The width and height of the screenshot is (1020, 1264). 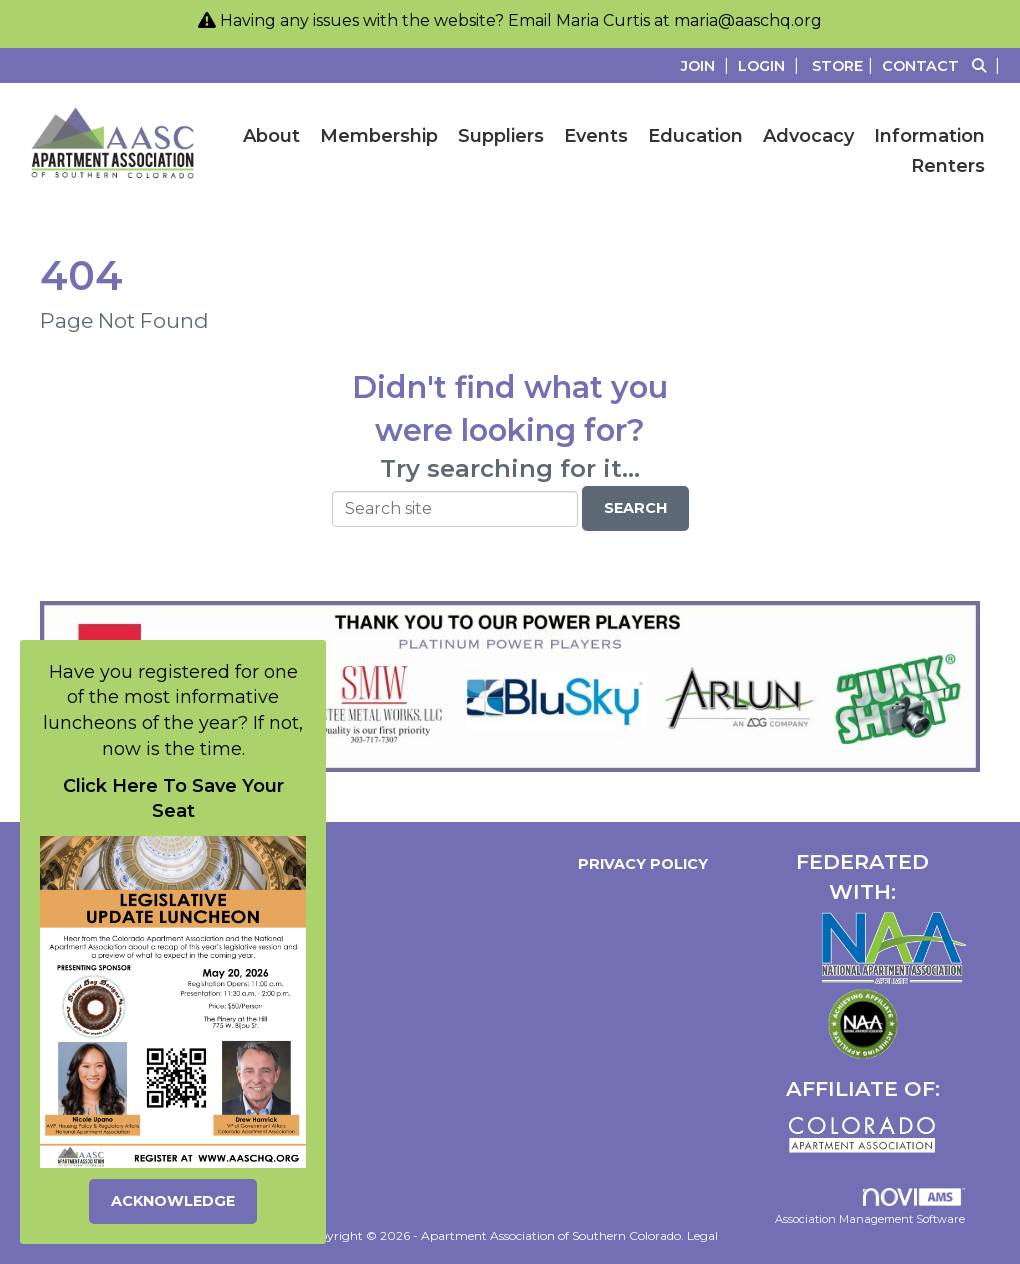 I want to click on Legal, so click(x=702, y=1235).